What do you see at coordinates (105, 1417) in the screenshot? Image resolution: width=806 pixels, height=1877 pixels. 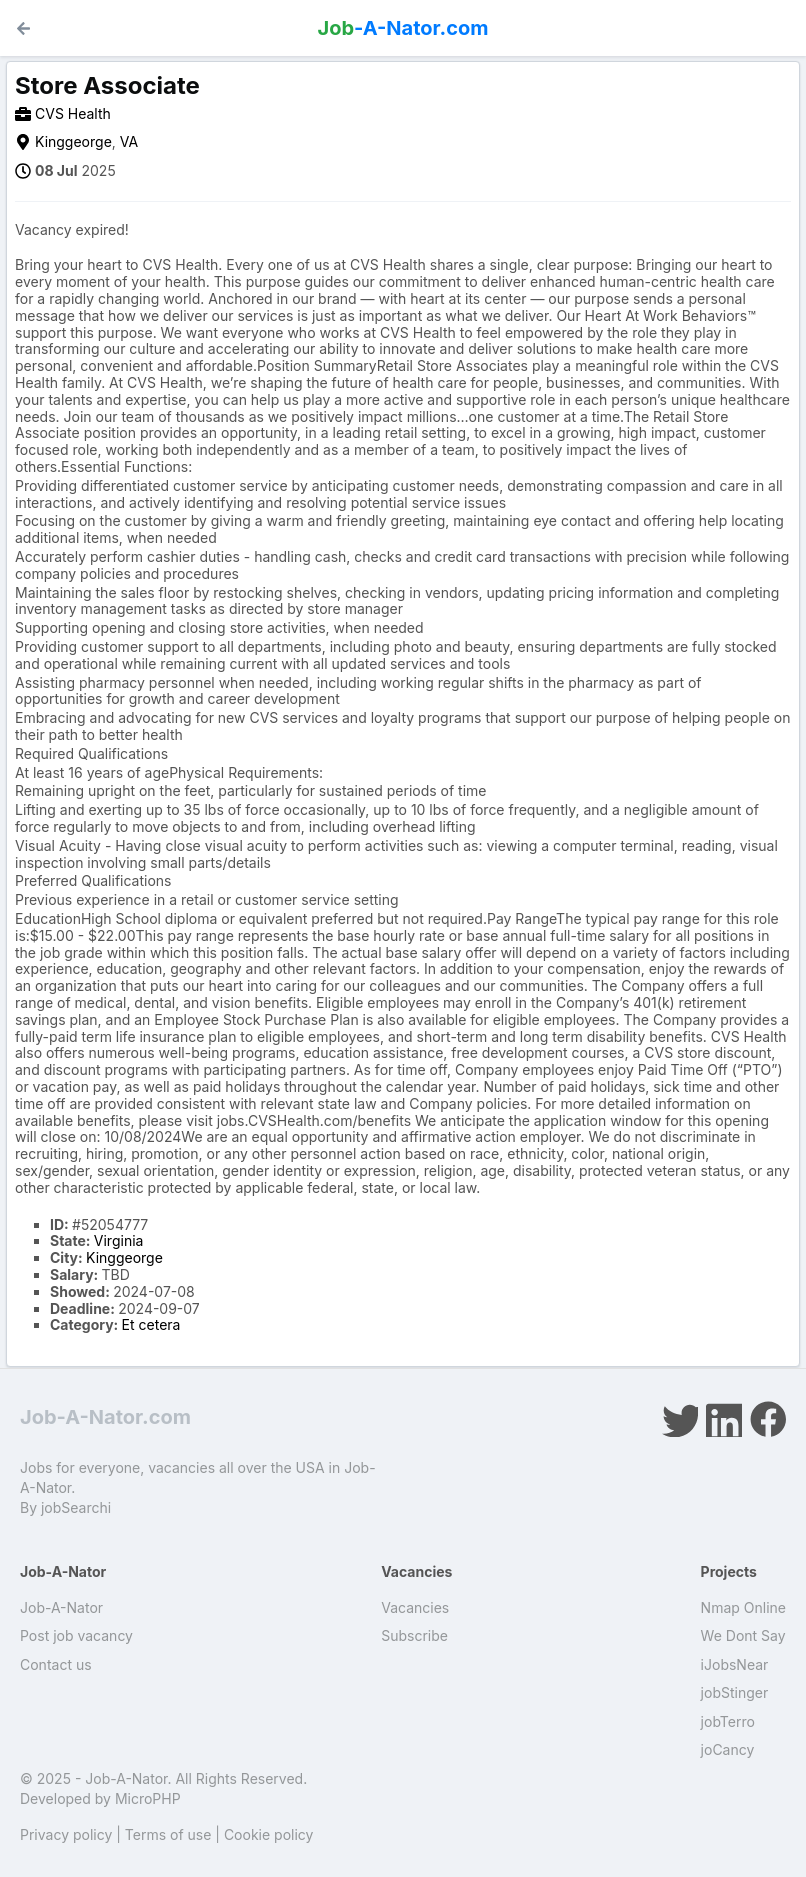 I see `Job-A-Nator.com` at bounding box center [105, 1417].